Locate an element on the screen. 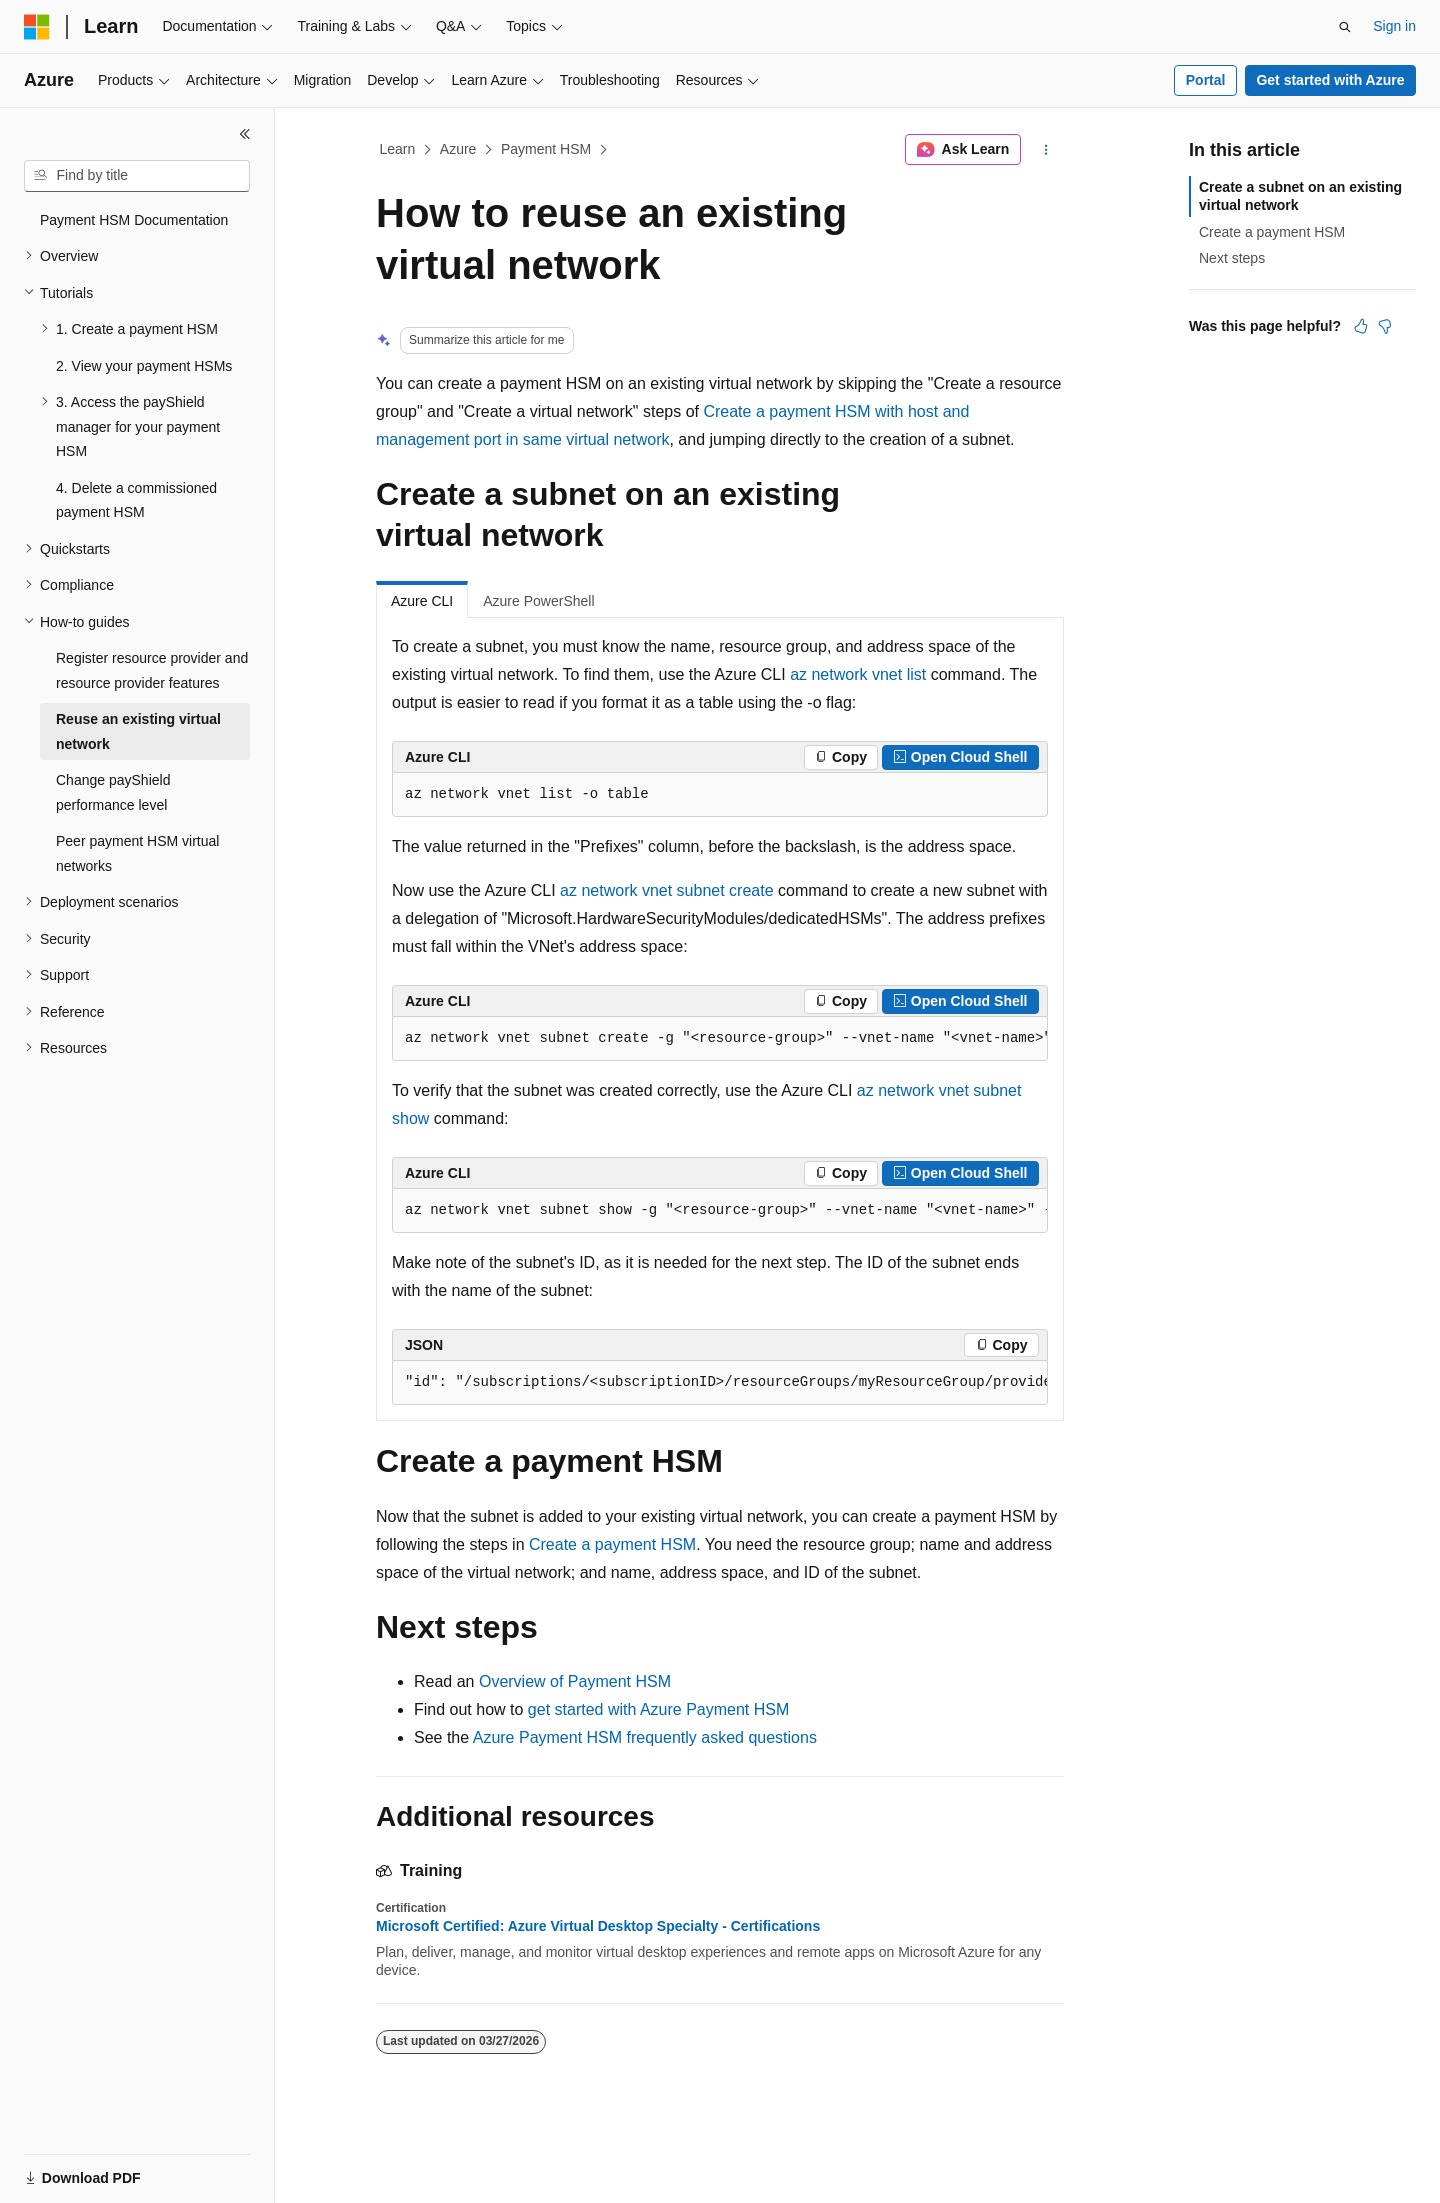 This screenshot has width=1440, height=2203. Microsoft Certified: Azure Virtual Desktop Specialty - Certifications is located at coordinates (598, 1926).